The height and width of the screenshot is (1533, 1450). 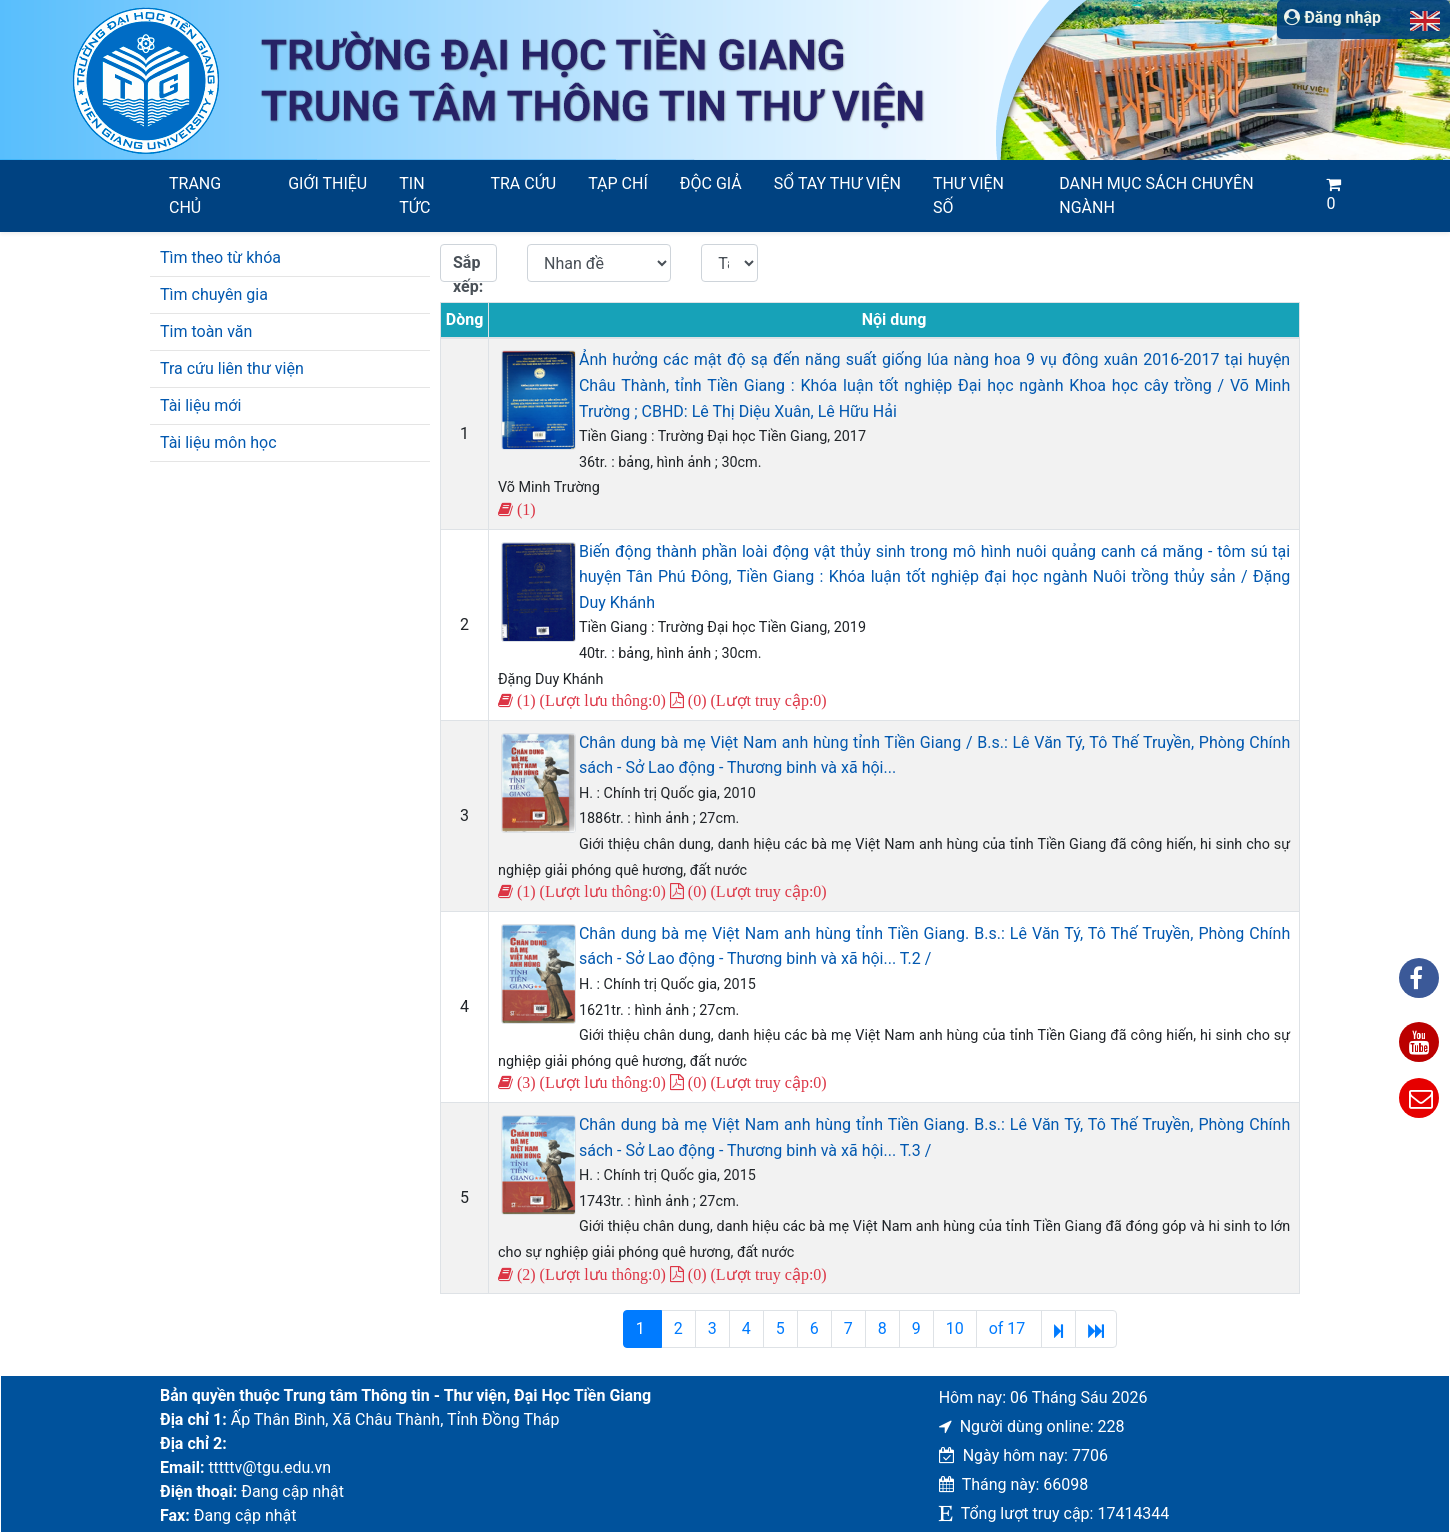 I want to click on Đăng nhập, so click(x=1332, y=17).